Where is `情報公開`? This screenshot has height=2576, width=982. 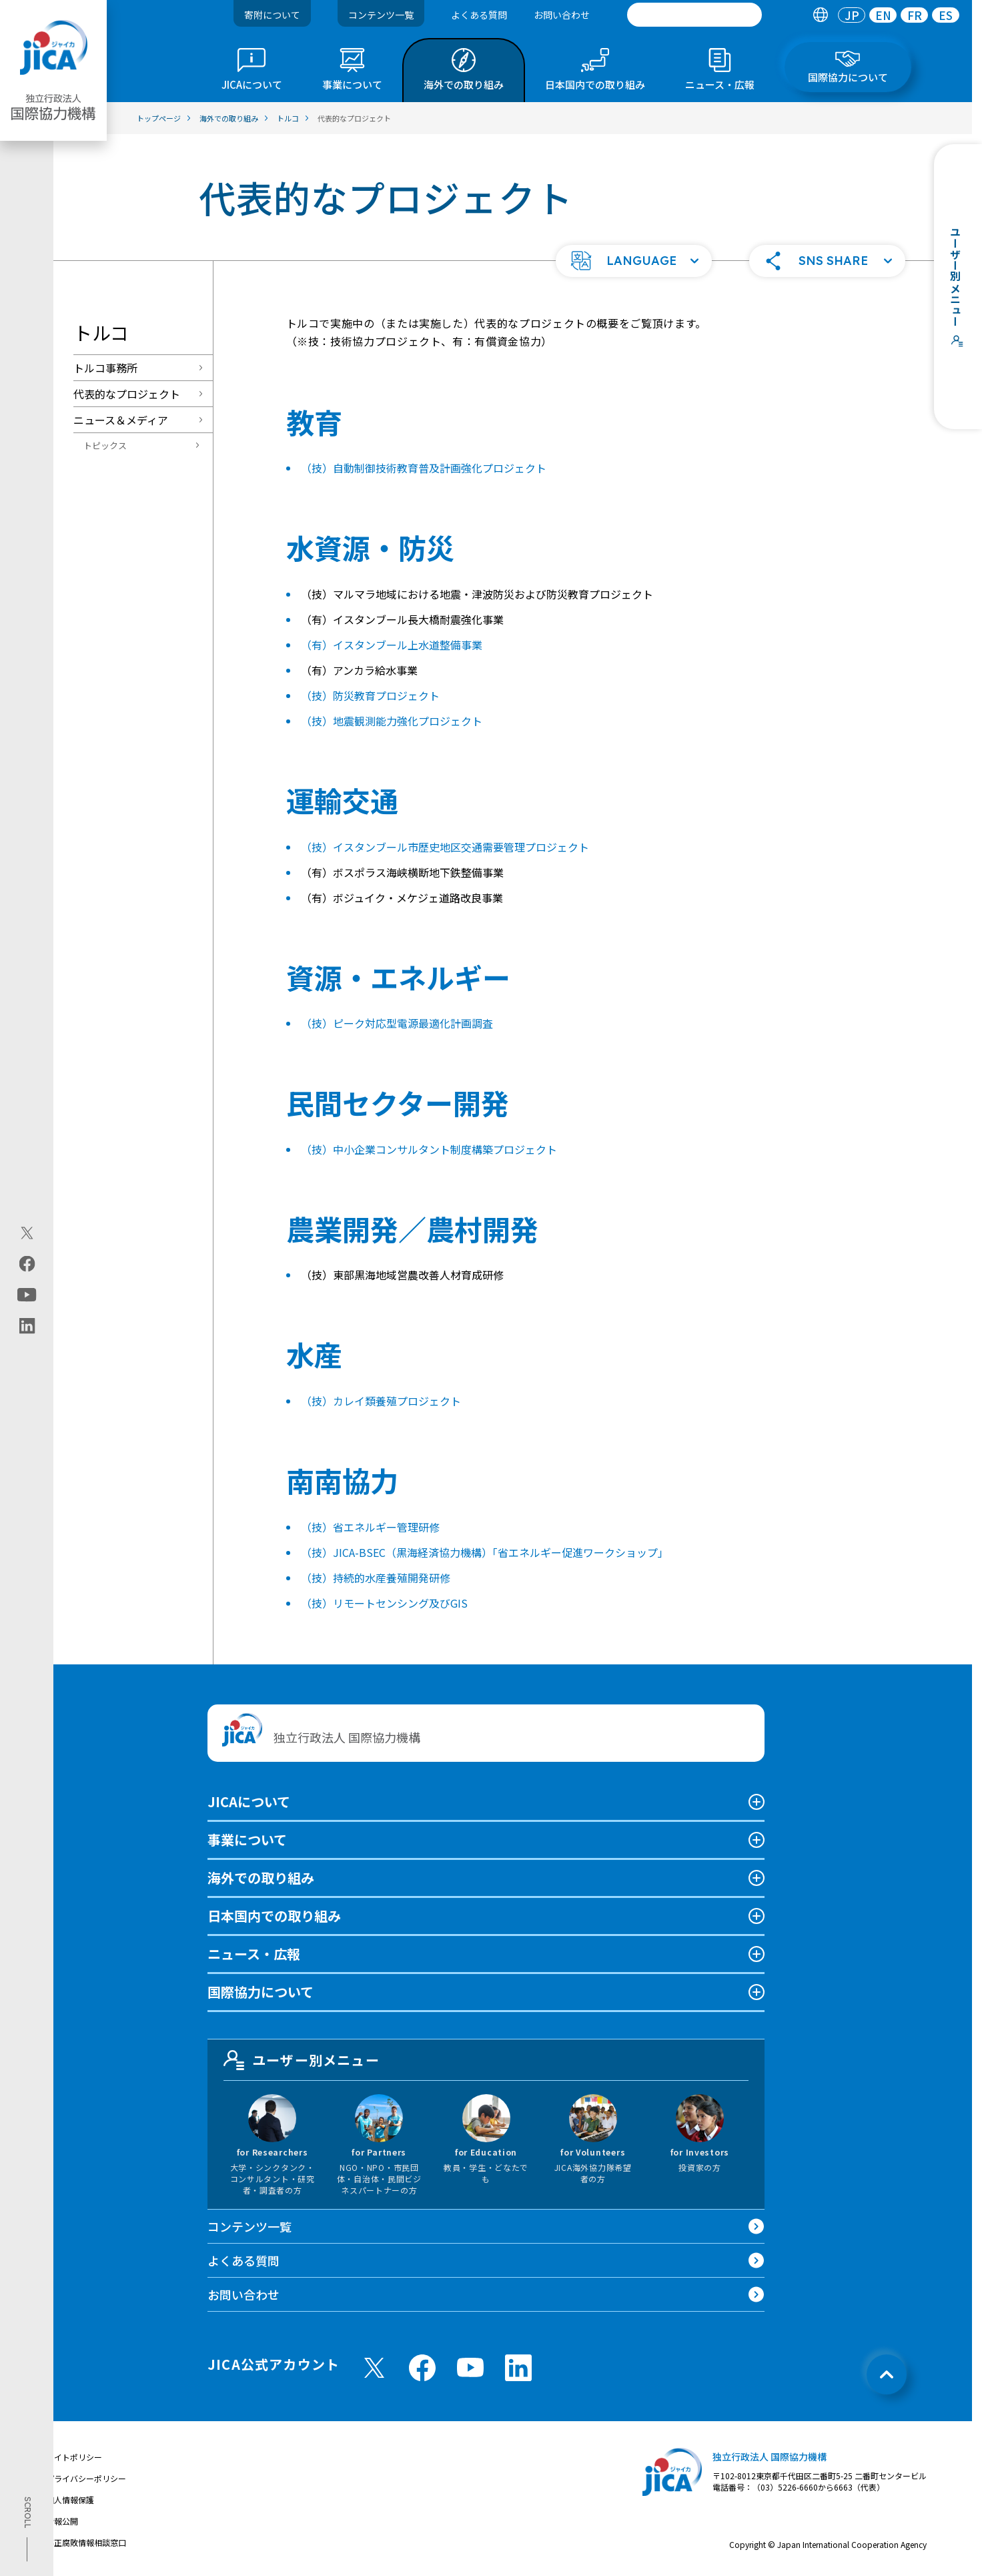 情報公開 is located at coordinates (62, 2521).